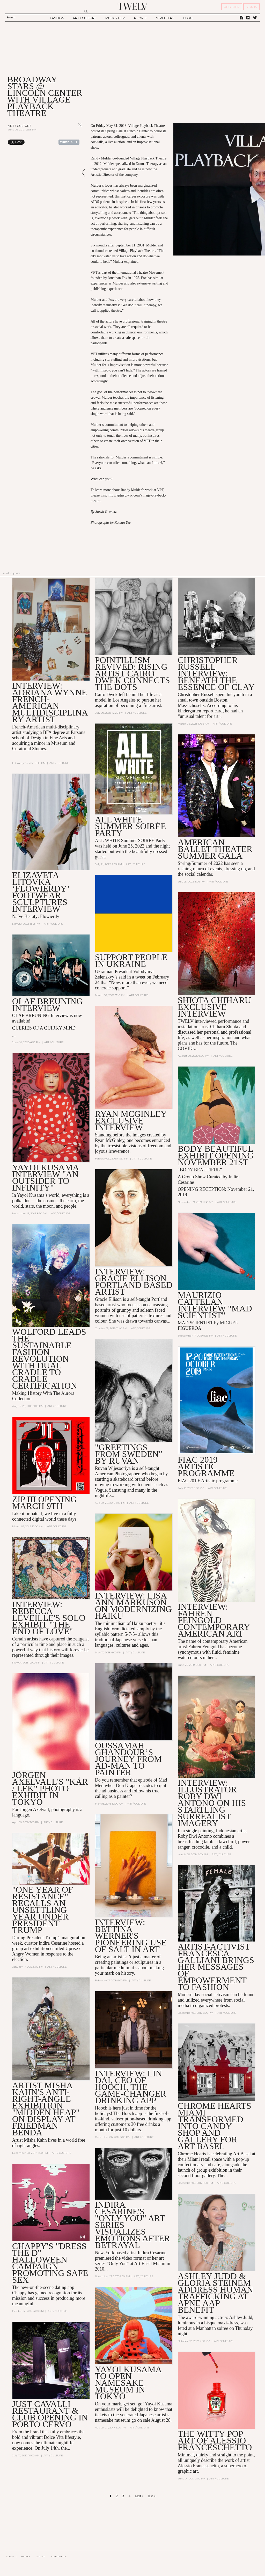  Describe the element at coordinates (46, 2109) in the screenshot. I see `ARTIST MISHA KAHN'S ANTI-RIGHT-ANGLE EXHIBITION "MIDDEN HEAP" ON DISPLAY AT FRIEDMAN BENDA` at that location.